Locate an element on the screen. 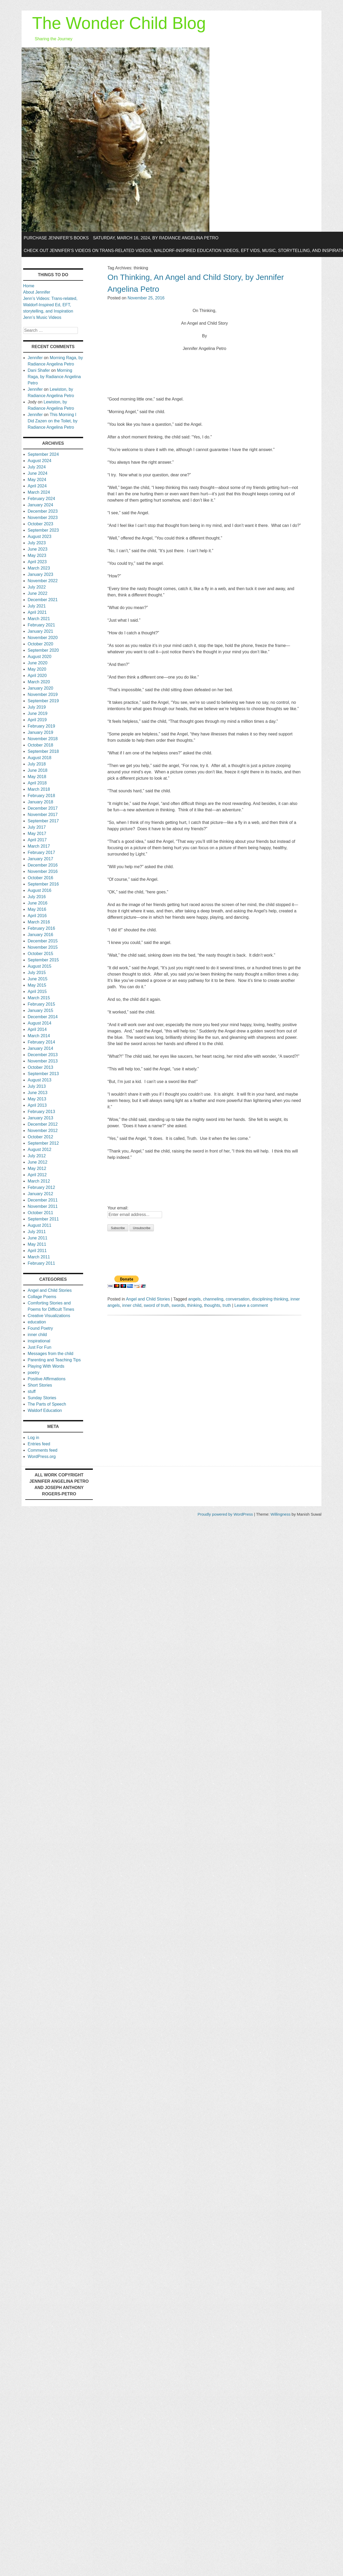 Image resolution: width=343 pixels, height=2576 pixels. January 2023 is located at coordinates (40, 574).